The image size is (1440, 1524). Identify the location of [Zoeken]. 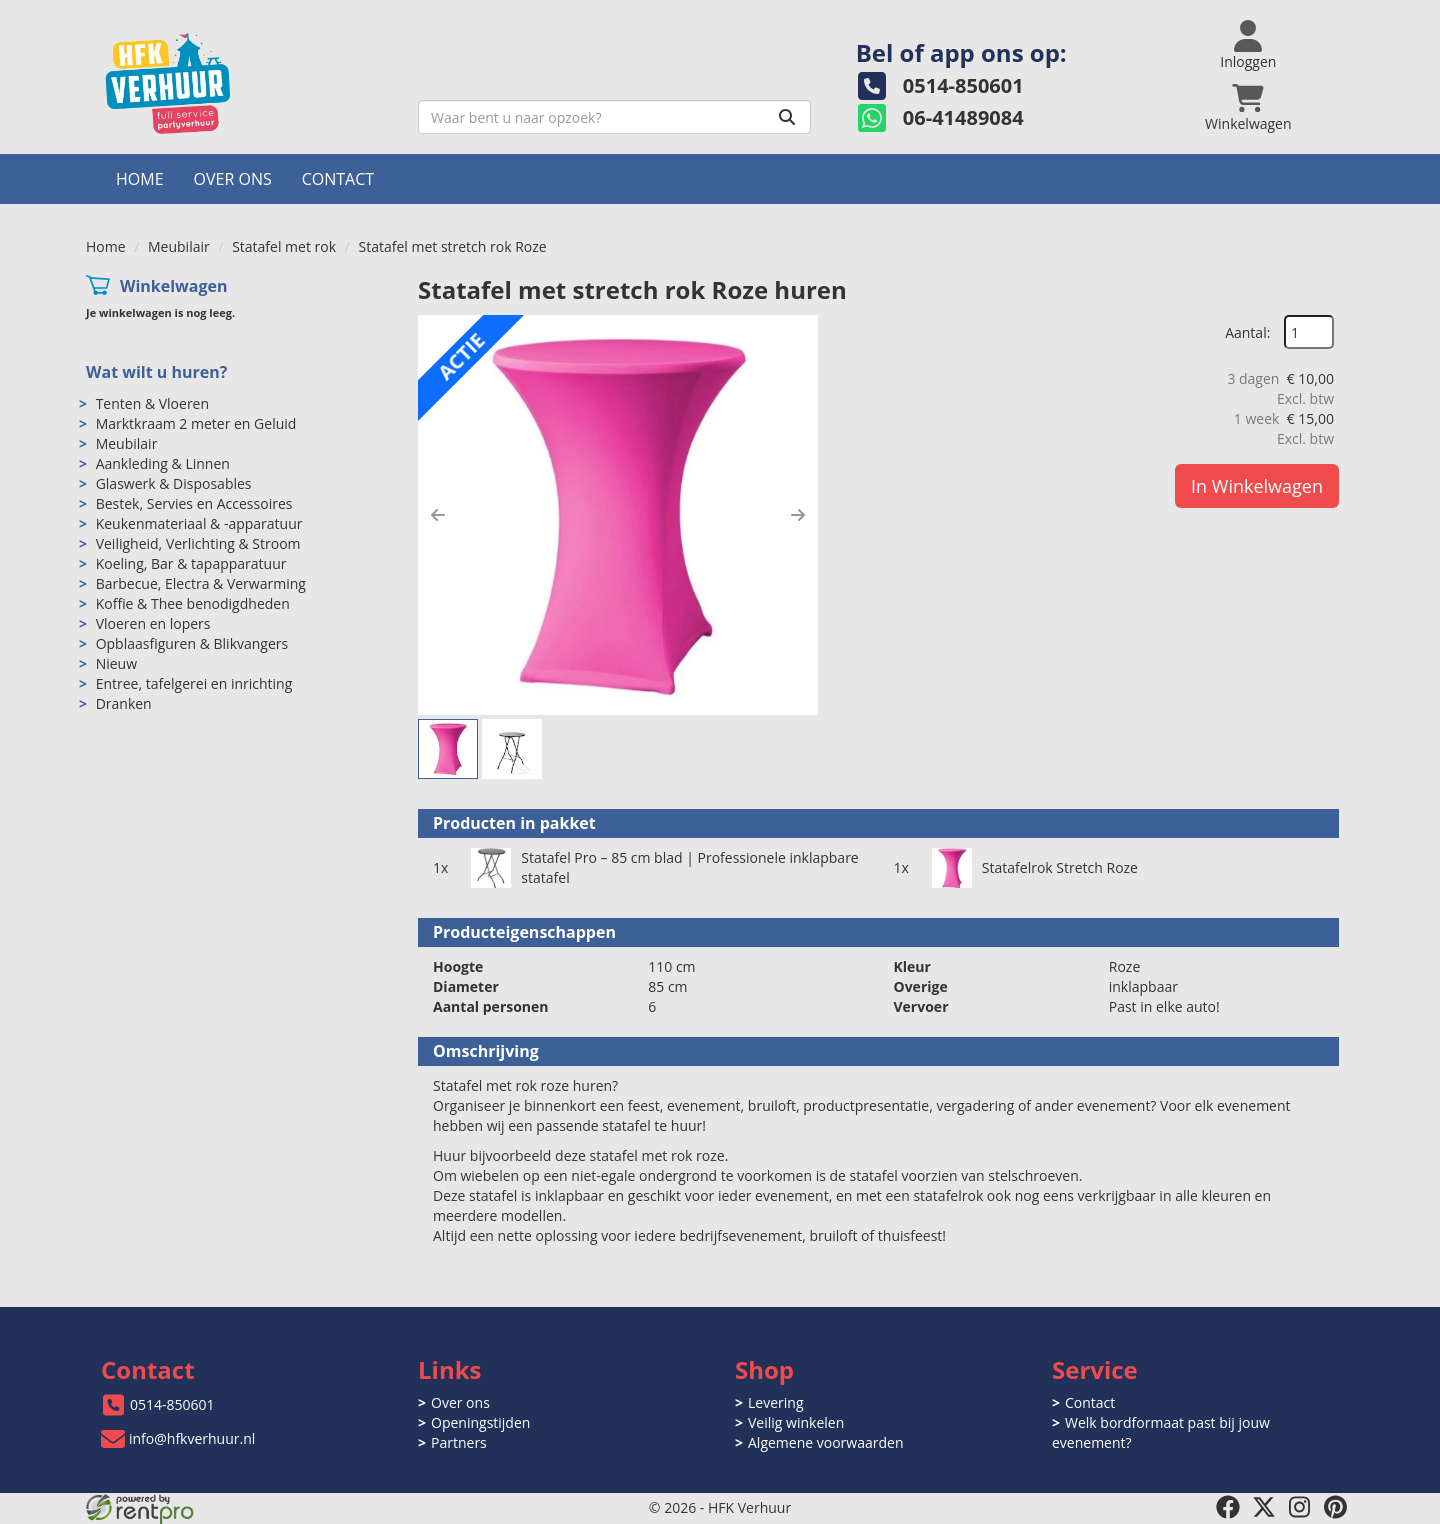
(787, 117).